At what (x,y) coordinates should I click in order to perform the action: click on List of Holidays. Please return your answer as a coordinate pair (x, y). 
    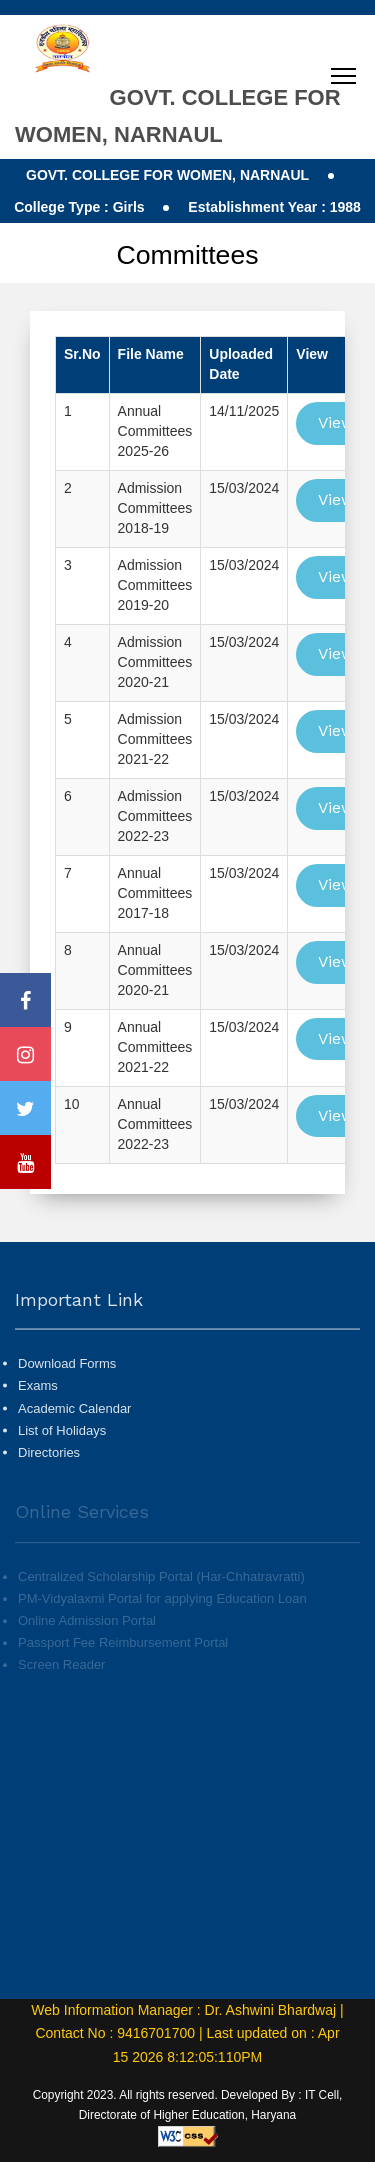
    Looking at the image, I should click on (62, 1472).